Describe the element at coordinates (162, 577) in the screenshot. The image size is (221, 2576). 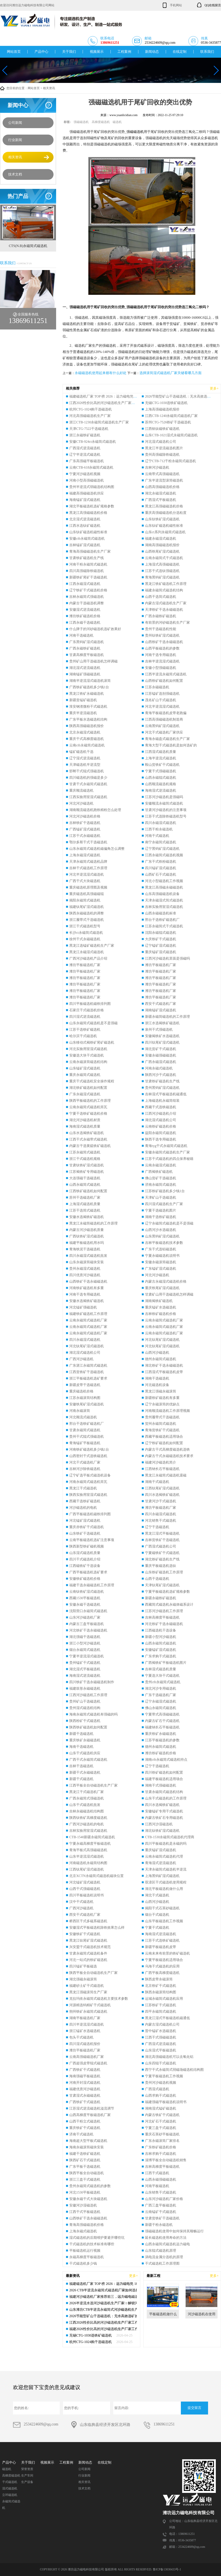
I see `青海黑钨矿湿式磁选机` at that location.